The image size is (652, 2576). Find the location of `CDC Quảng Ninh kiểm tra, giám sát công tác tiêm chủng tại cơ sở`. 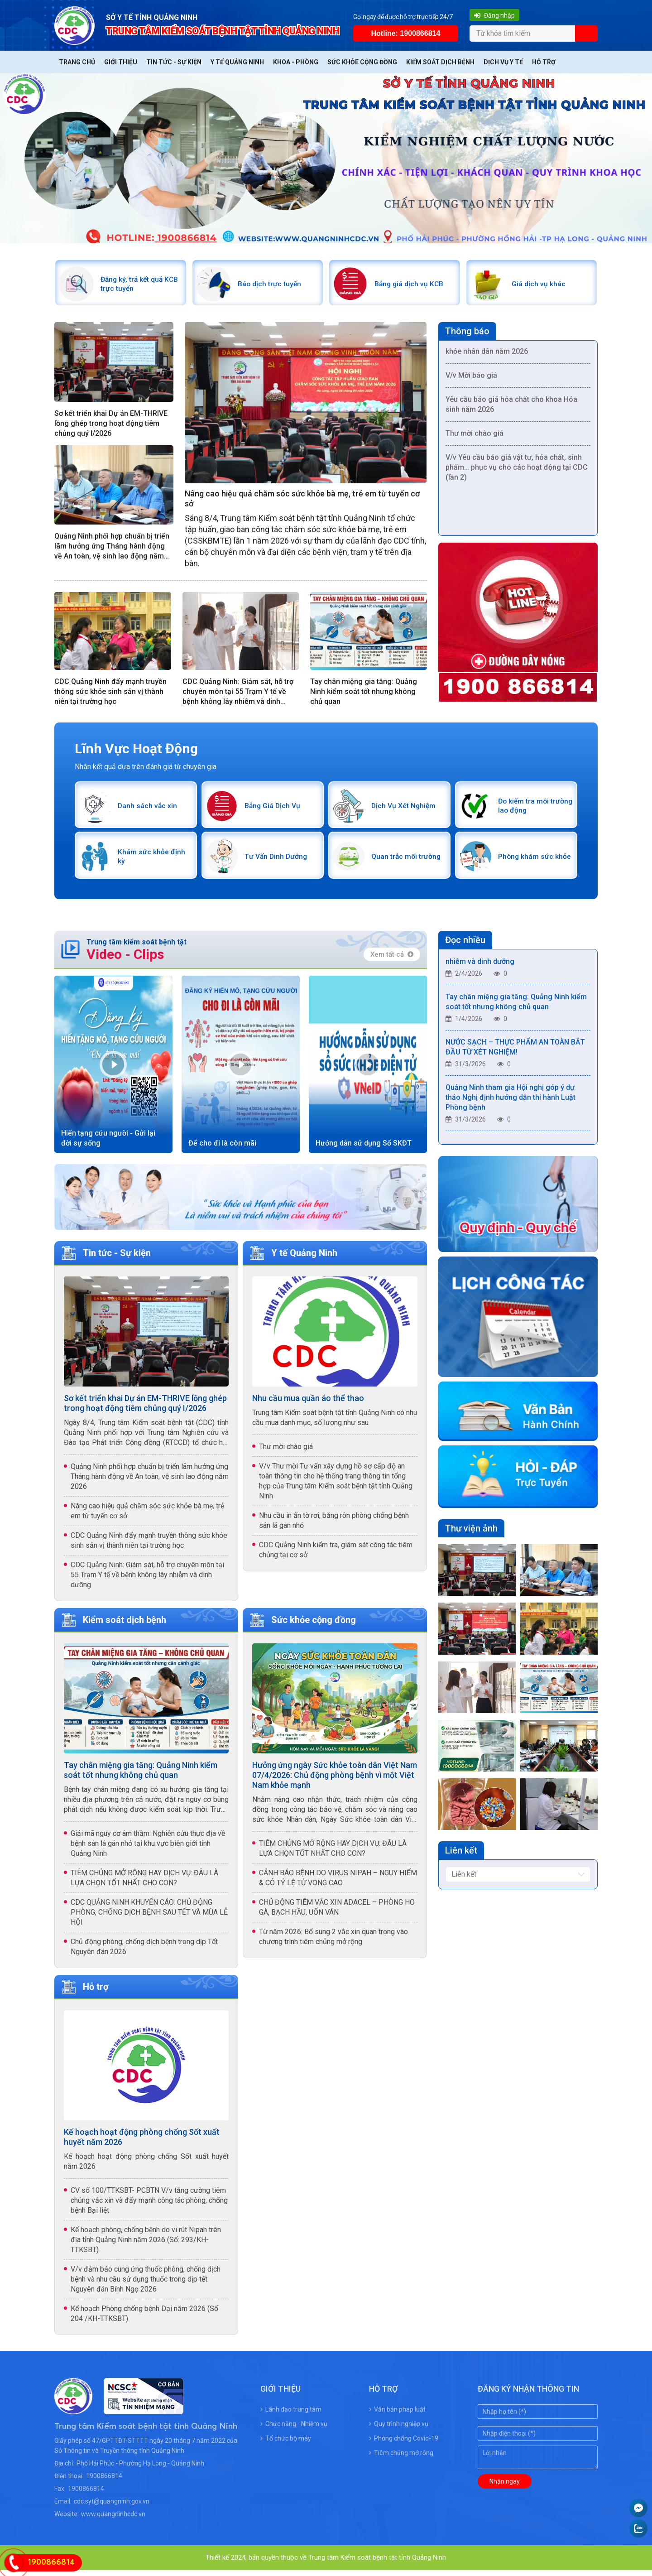

CDC Quảng Ninh kiểm tra, giám sát công tác tiêm chủng tại cơ sở is located at coordinates (335, 1555).